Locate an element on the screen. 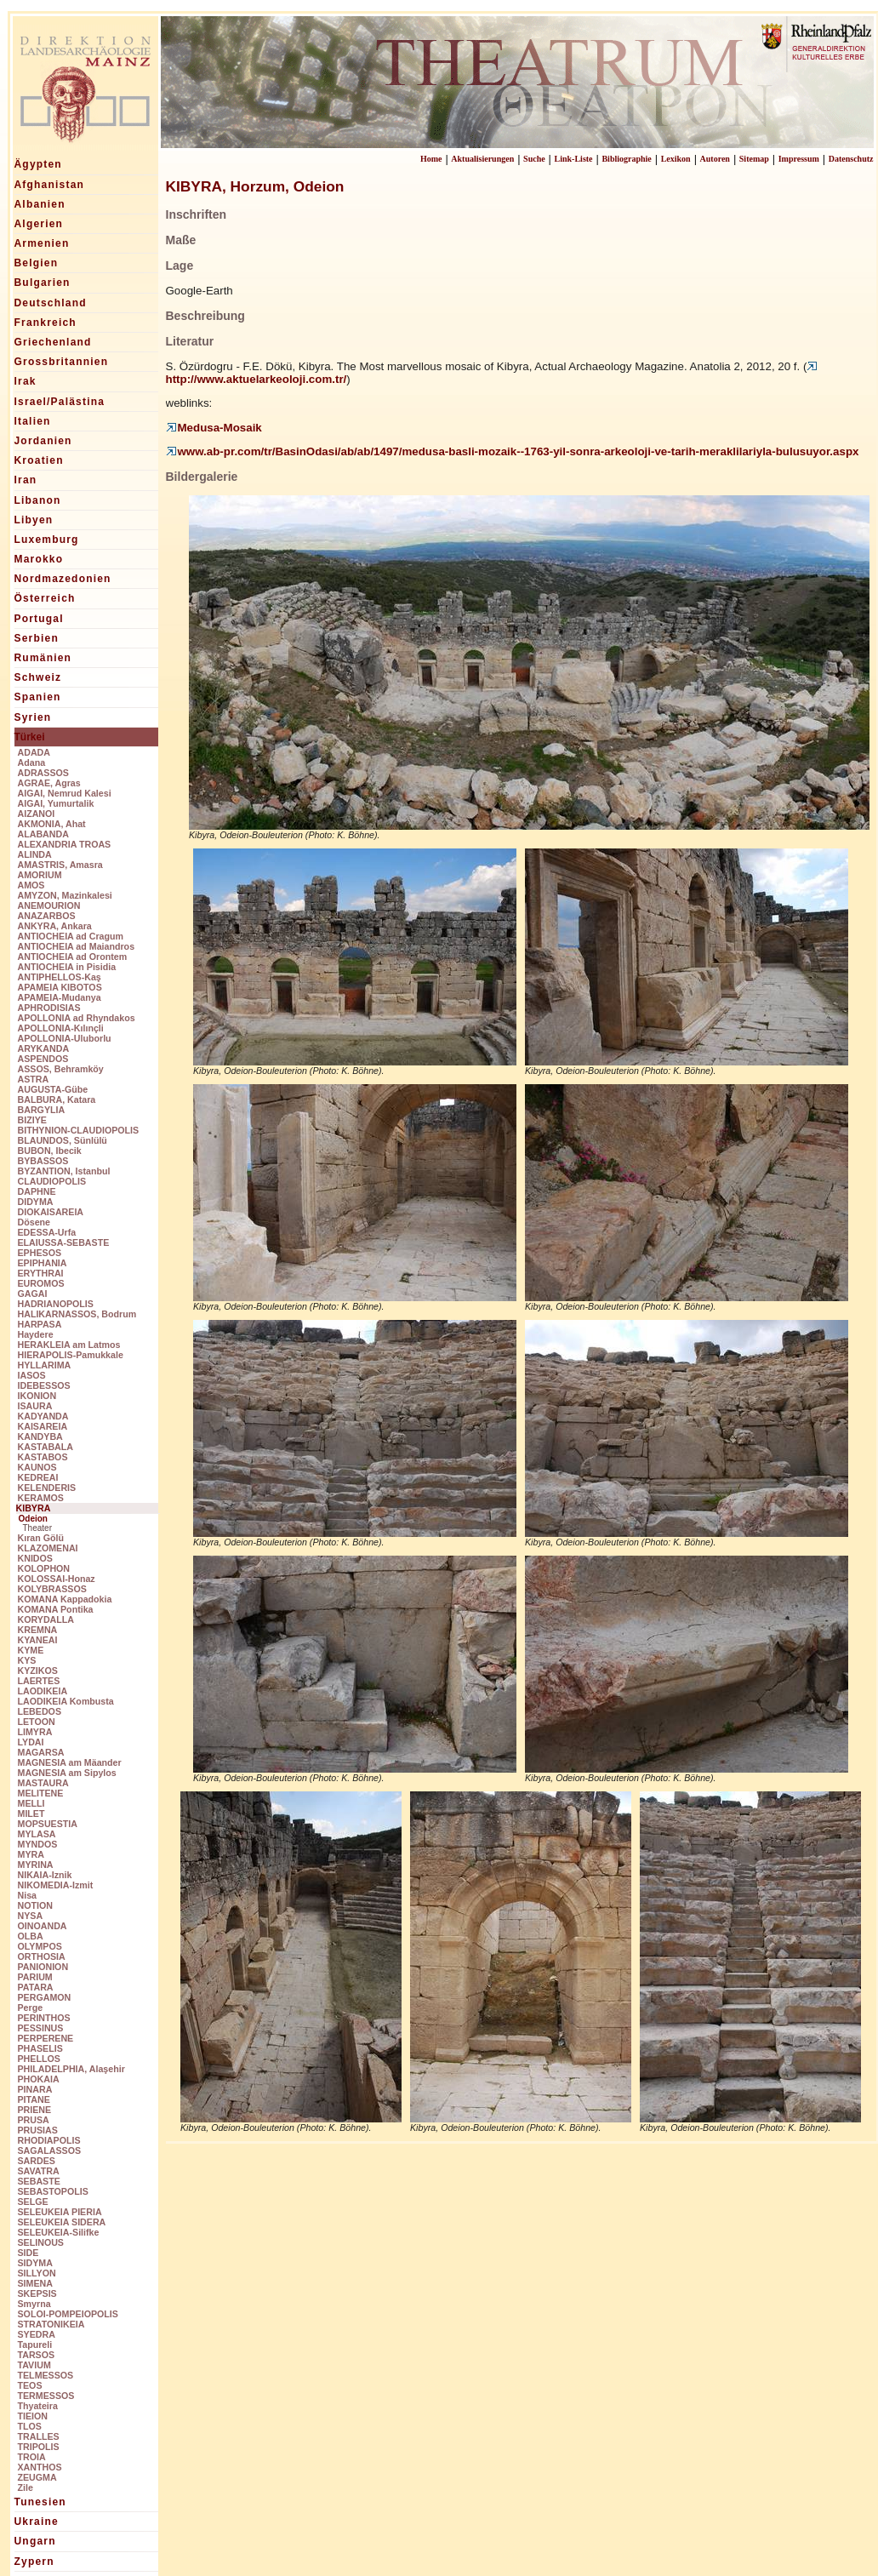 The height and width of the screenshot is (2576, 878). IKONION is located at coordinates (37, 1396).